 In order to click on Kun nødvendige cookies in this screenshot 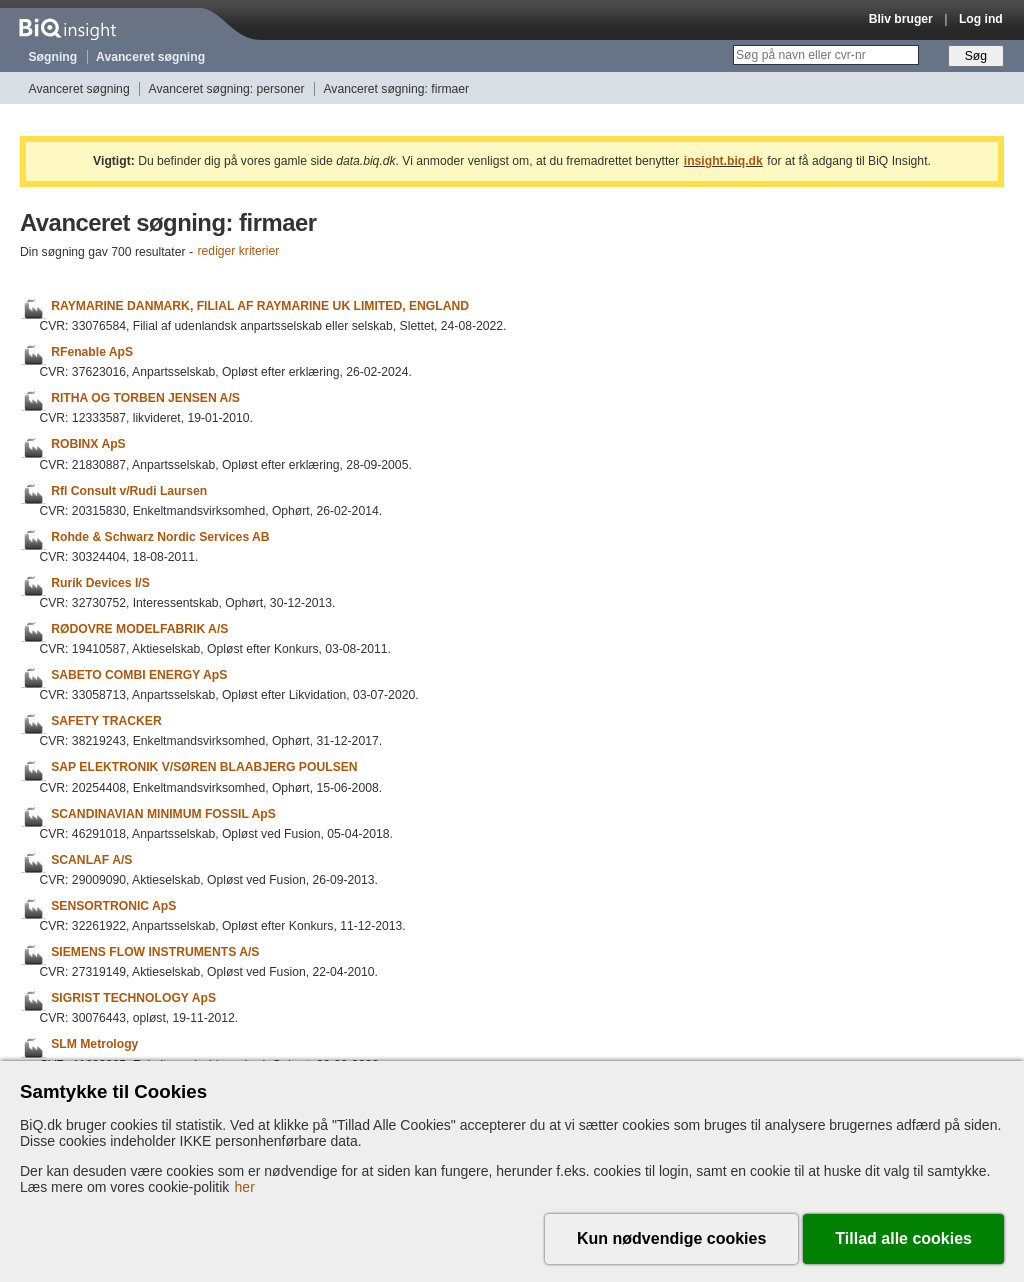, I will do `click(671, 1238)`.